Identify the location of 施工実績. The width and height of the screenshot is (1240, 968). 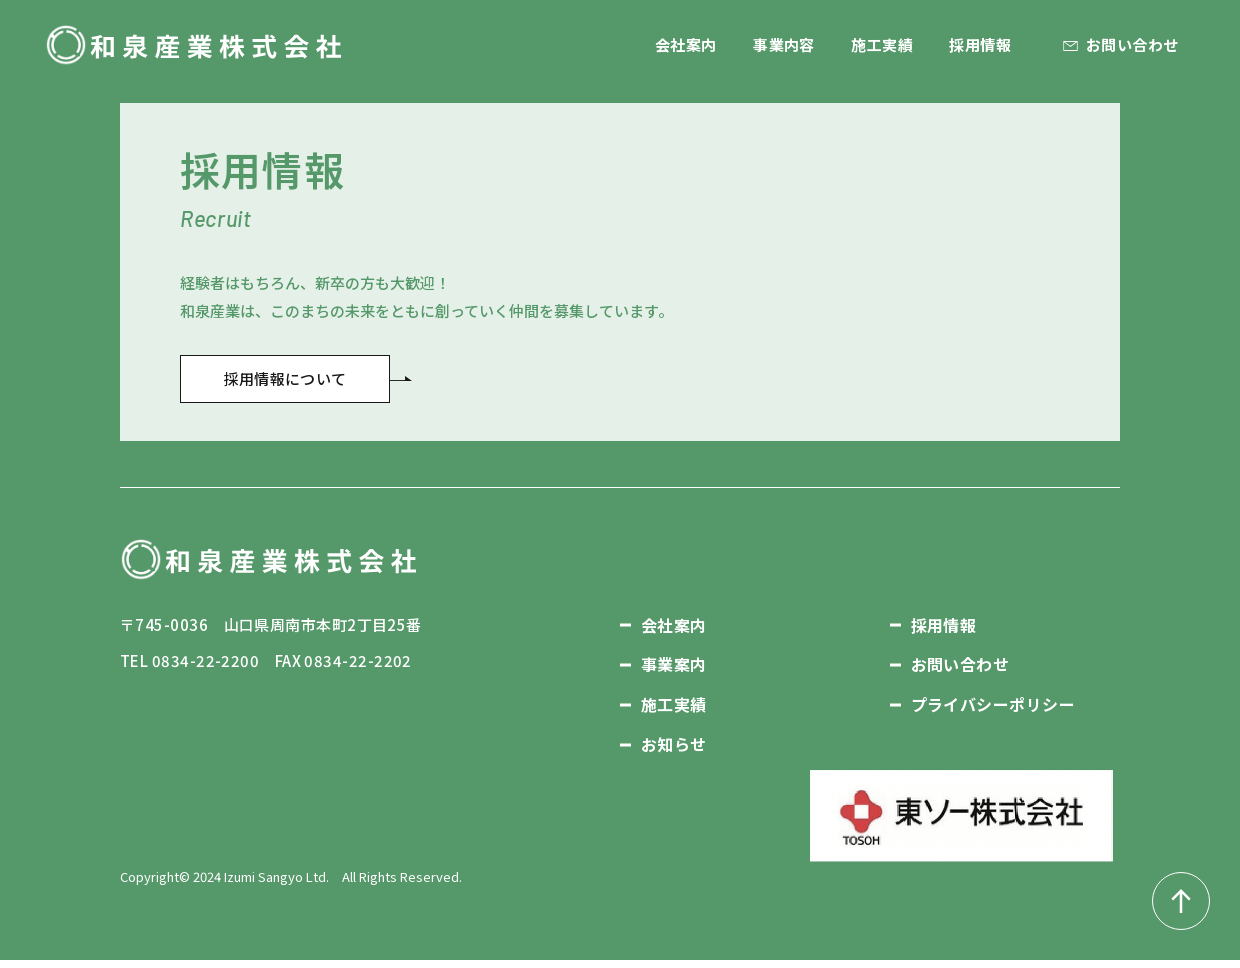
(882, 44).